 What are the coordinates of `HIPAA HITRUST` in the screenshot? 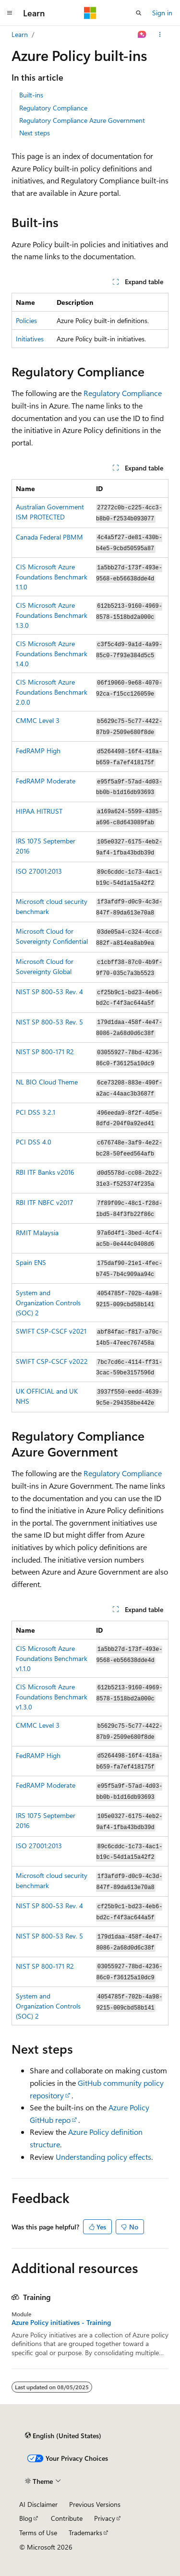 It's located at (39, 811).